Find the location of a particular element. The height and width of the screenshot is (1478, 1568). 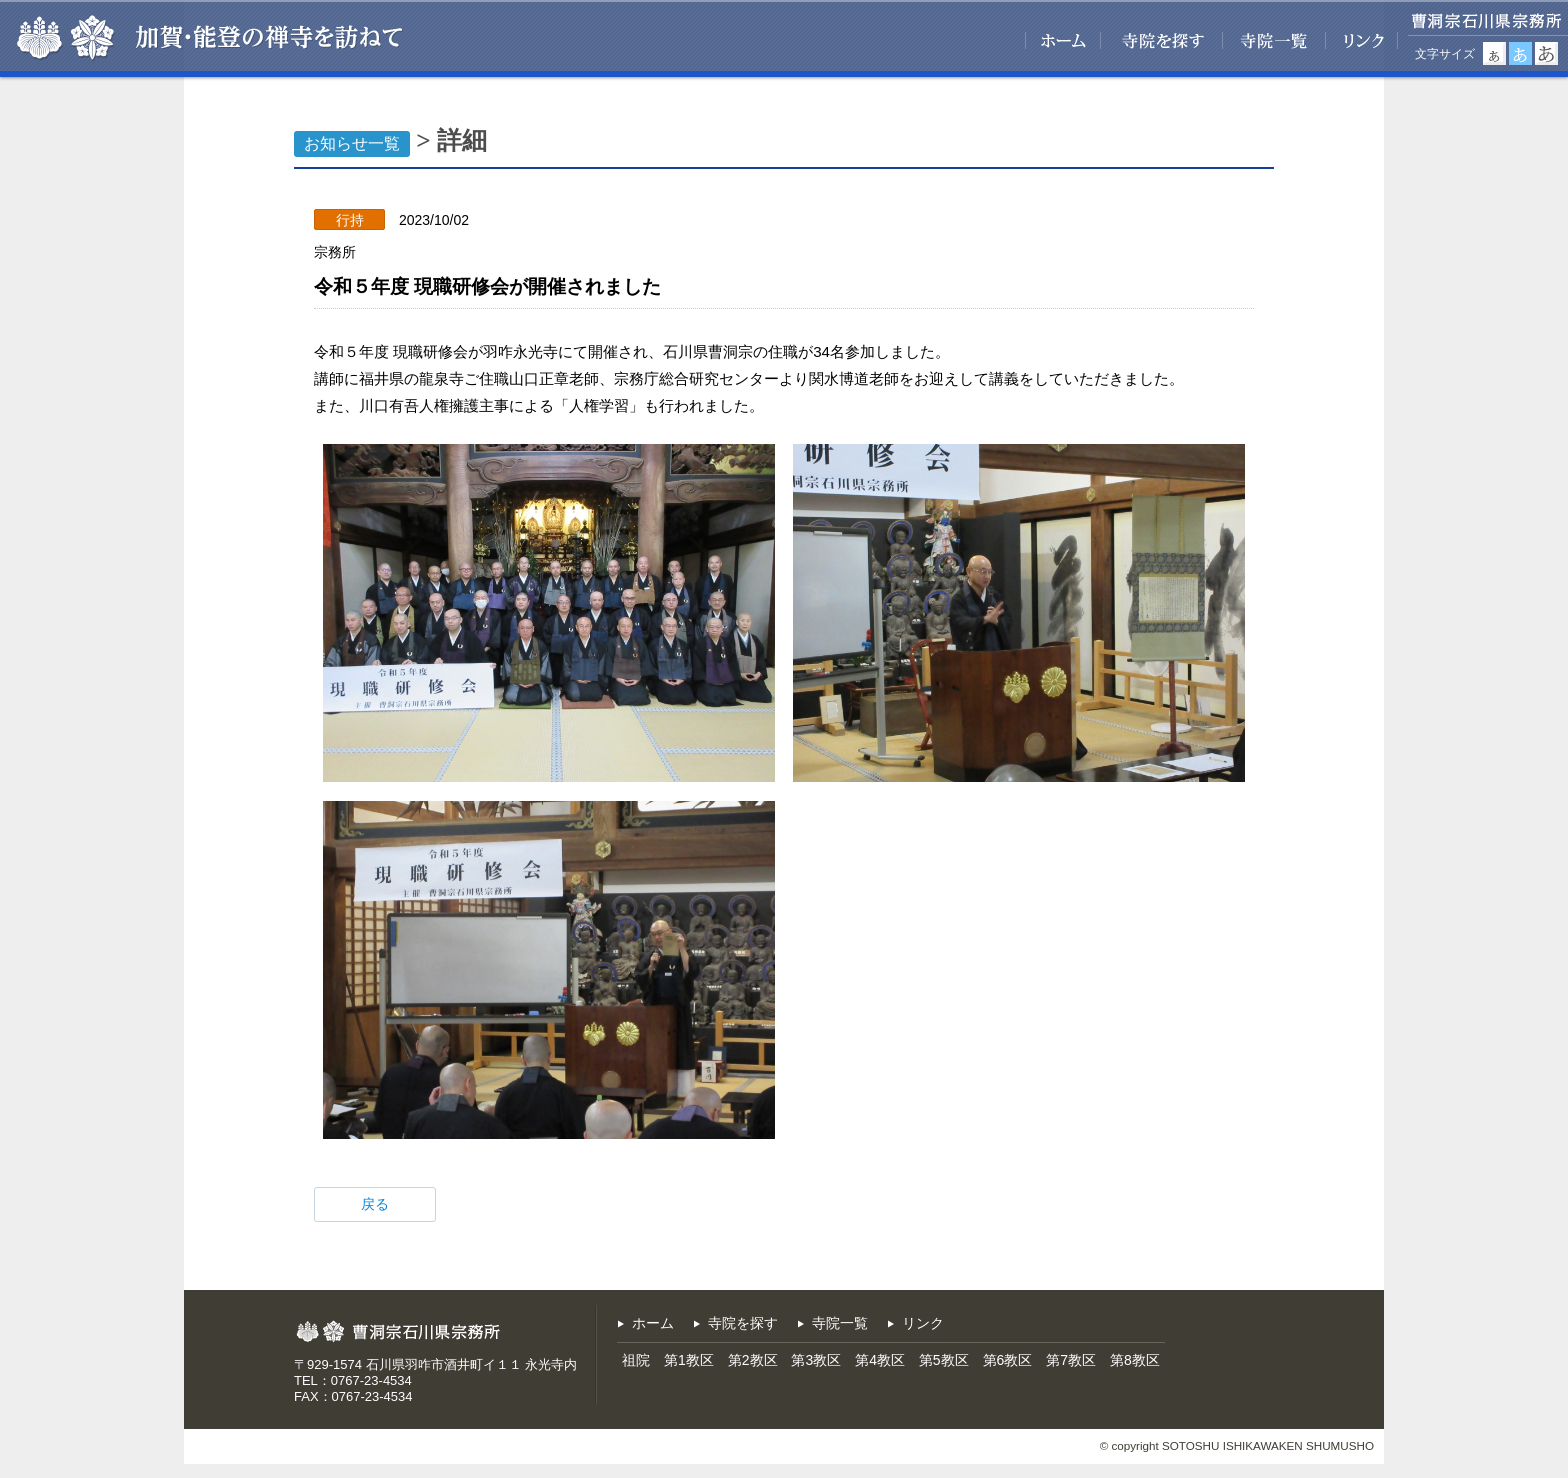

第2教区 is located at coordinates (753, 1360).